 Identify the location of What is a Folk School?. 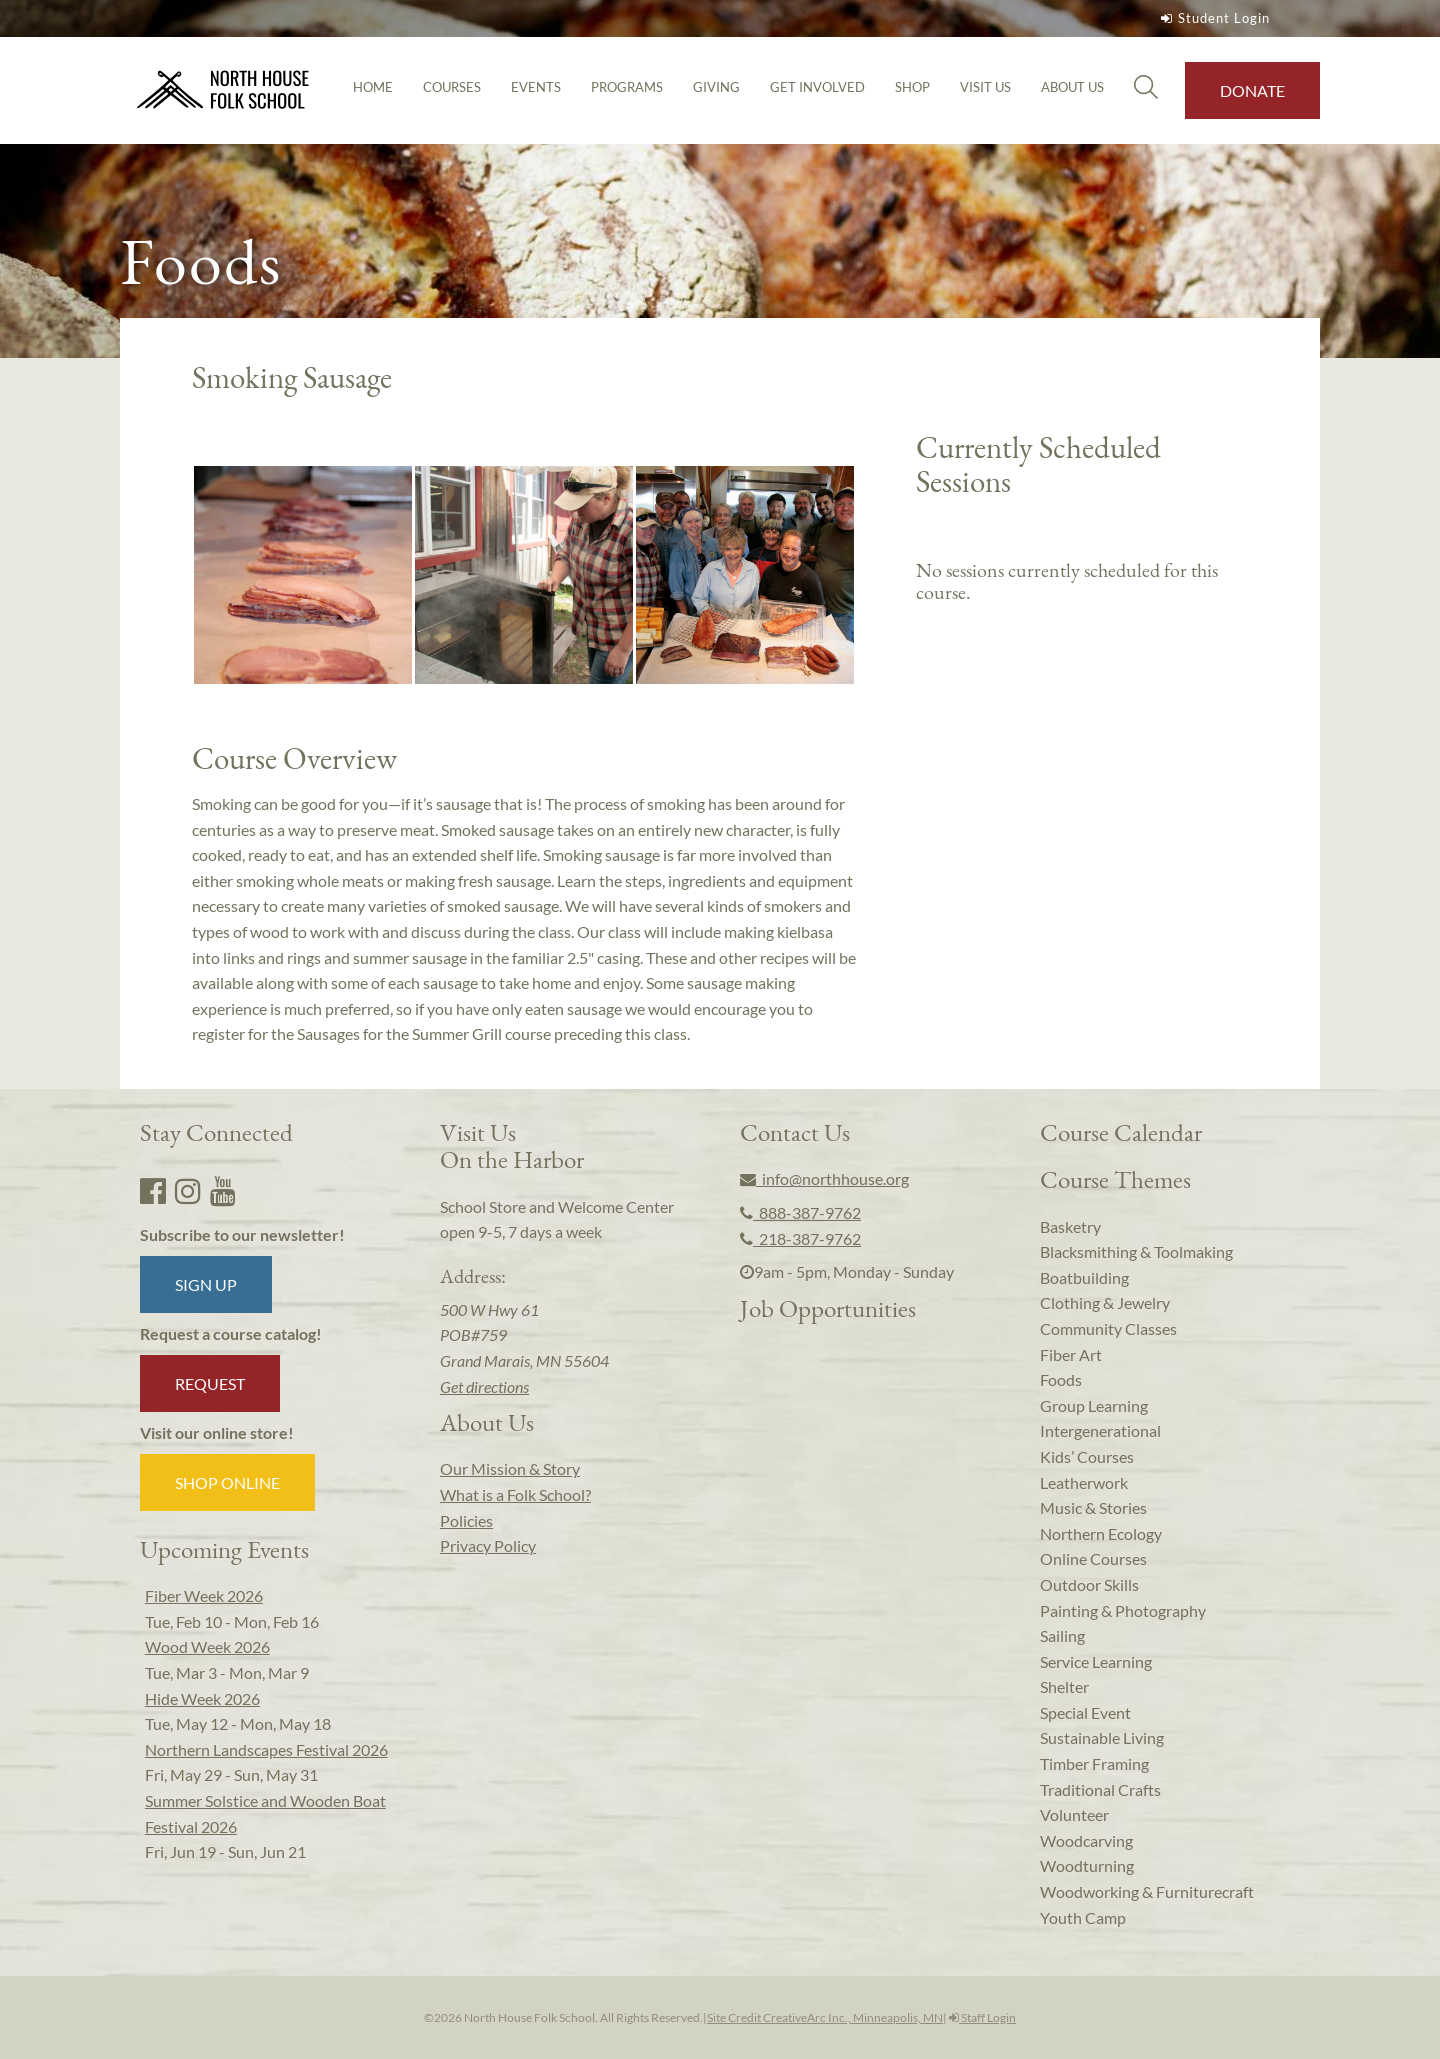
(515, 1494).